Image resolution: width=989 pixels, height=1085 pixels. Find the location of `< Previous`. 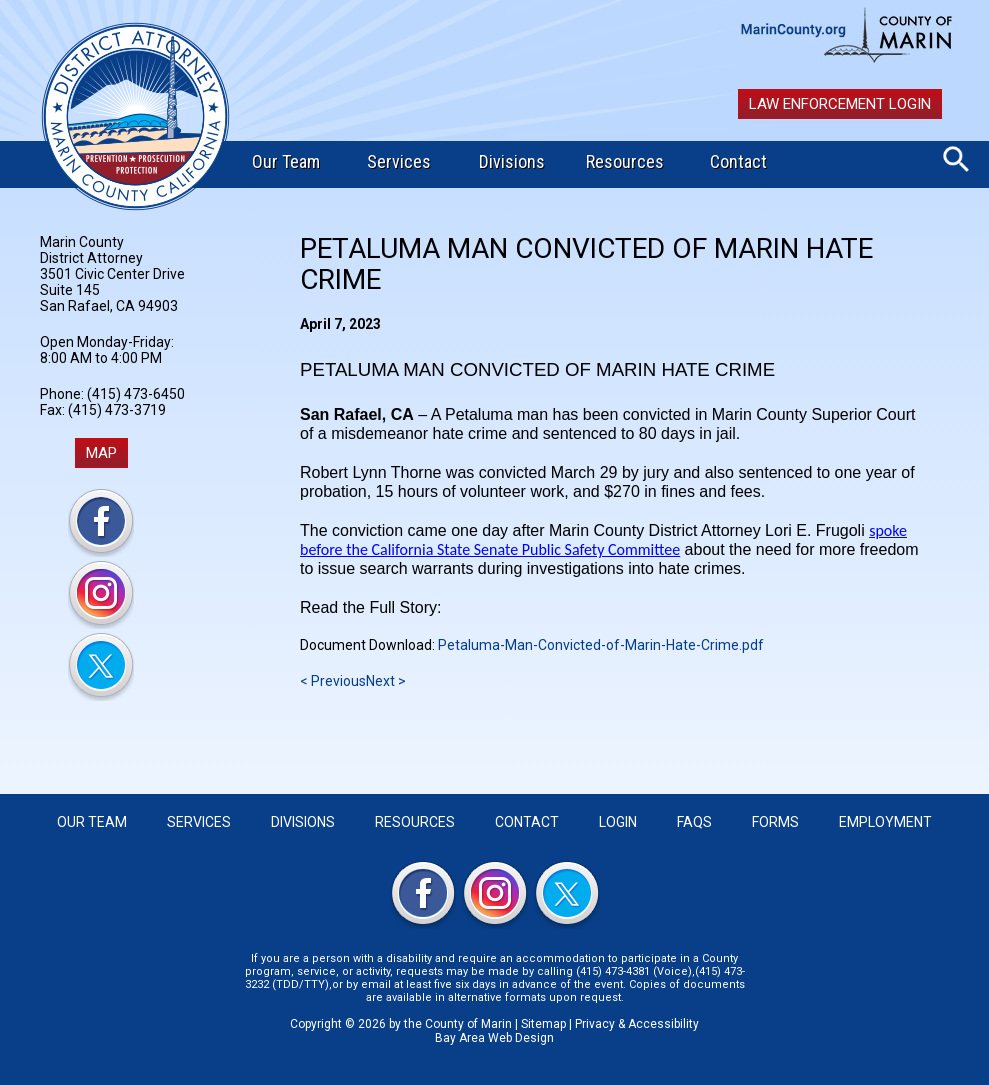

< Previous is located at coordinates (333, 681).